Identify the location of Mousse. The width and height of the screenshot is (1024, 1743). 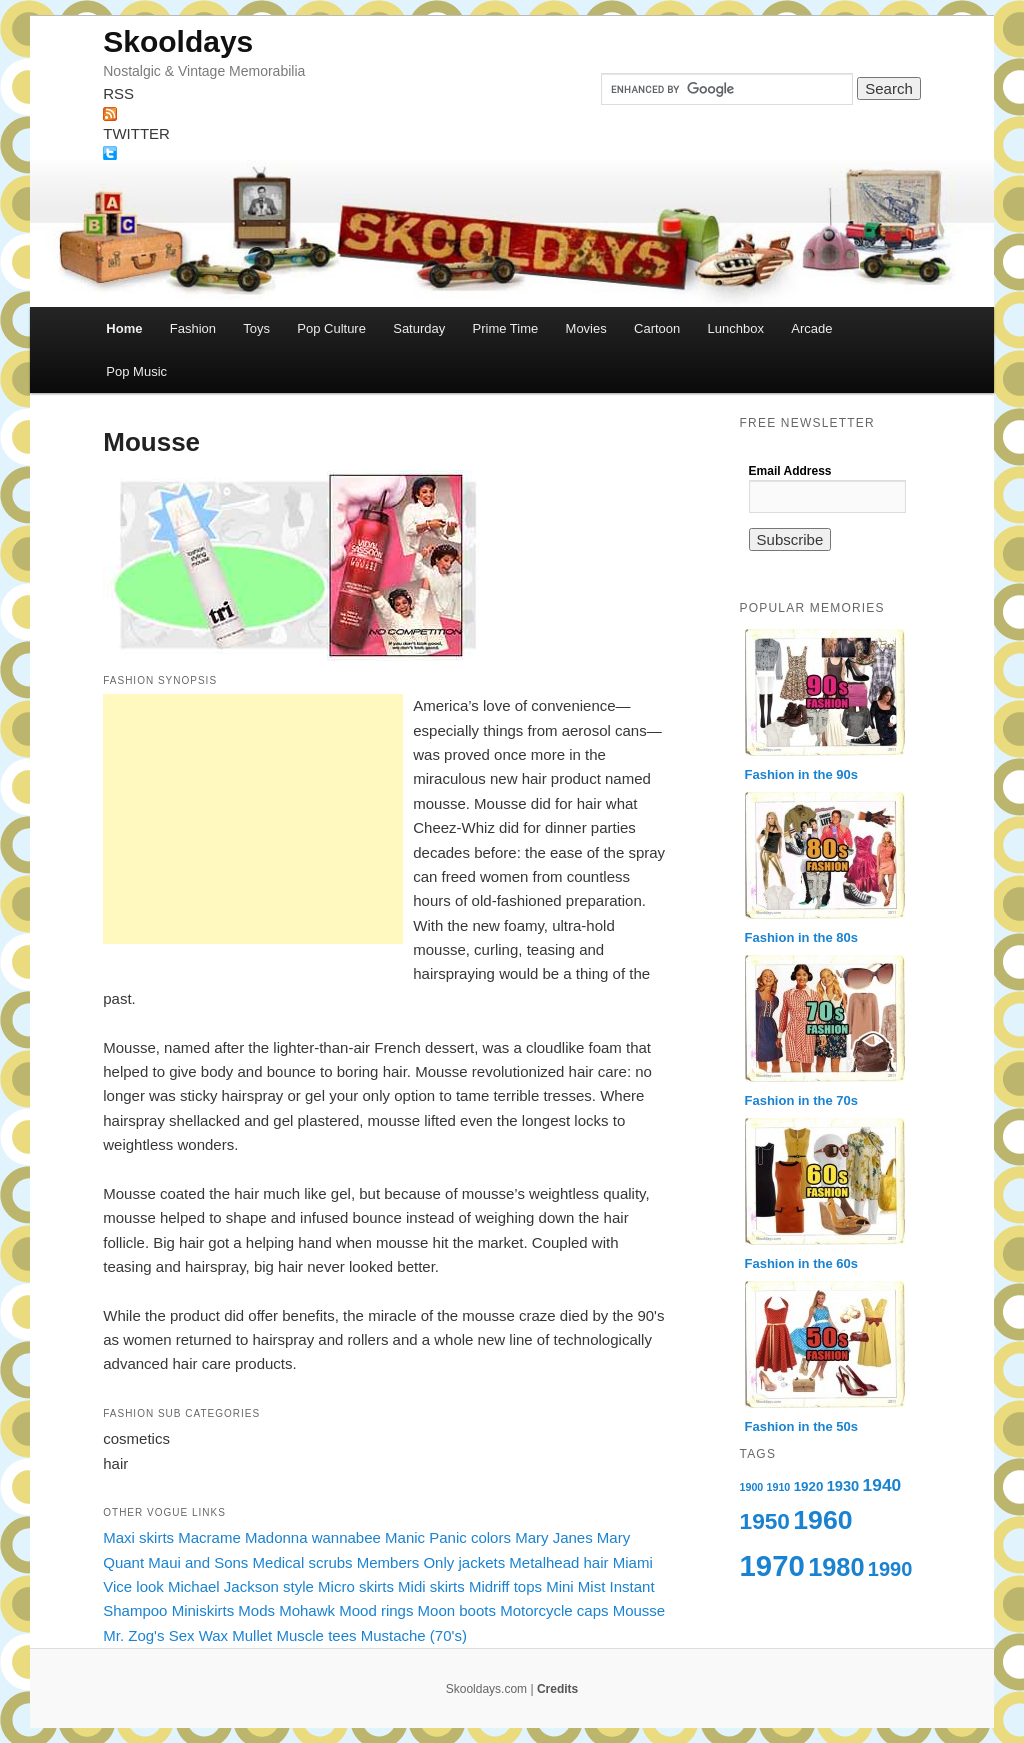
(639, 1610).